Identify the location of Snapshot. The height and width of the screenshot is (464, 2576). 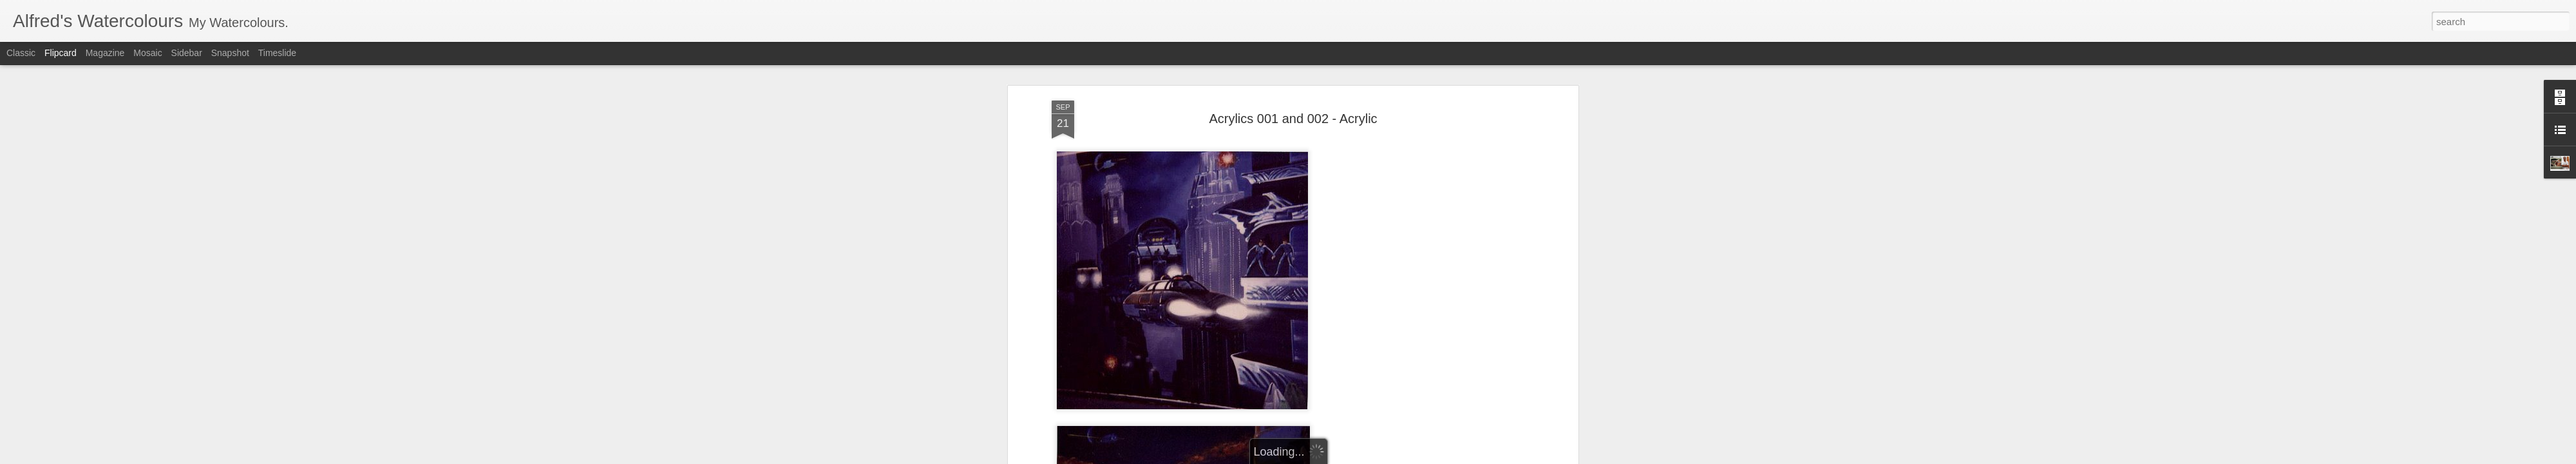
(230, 53).